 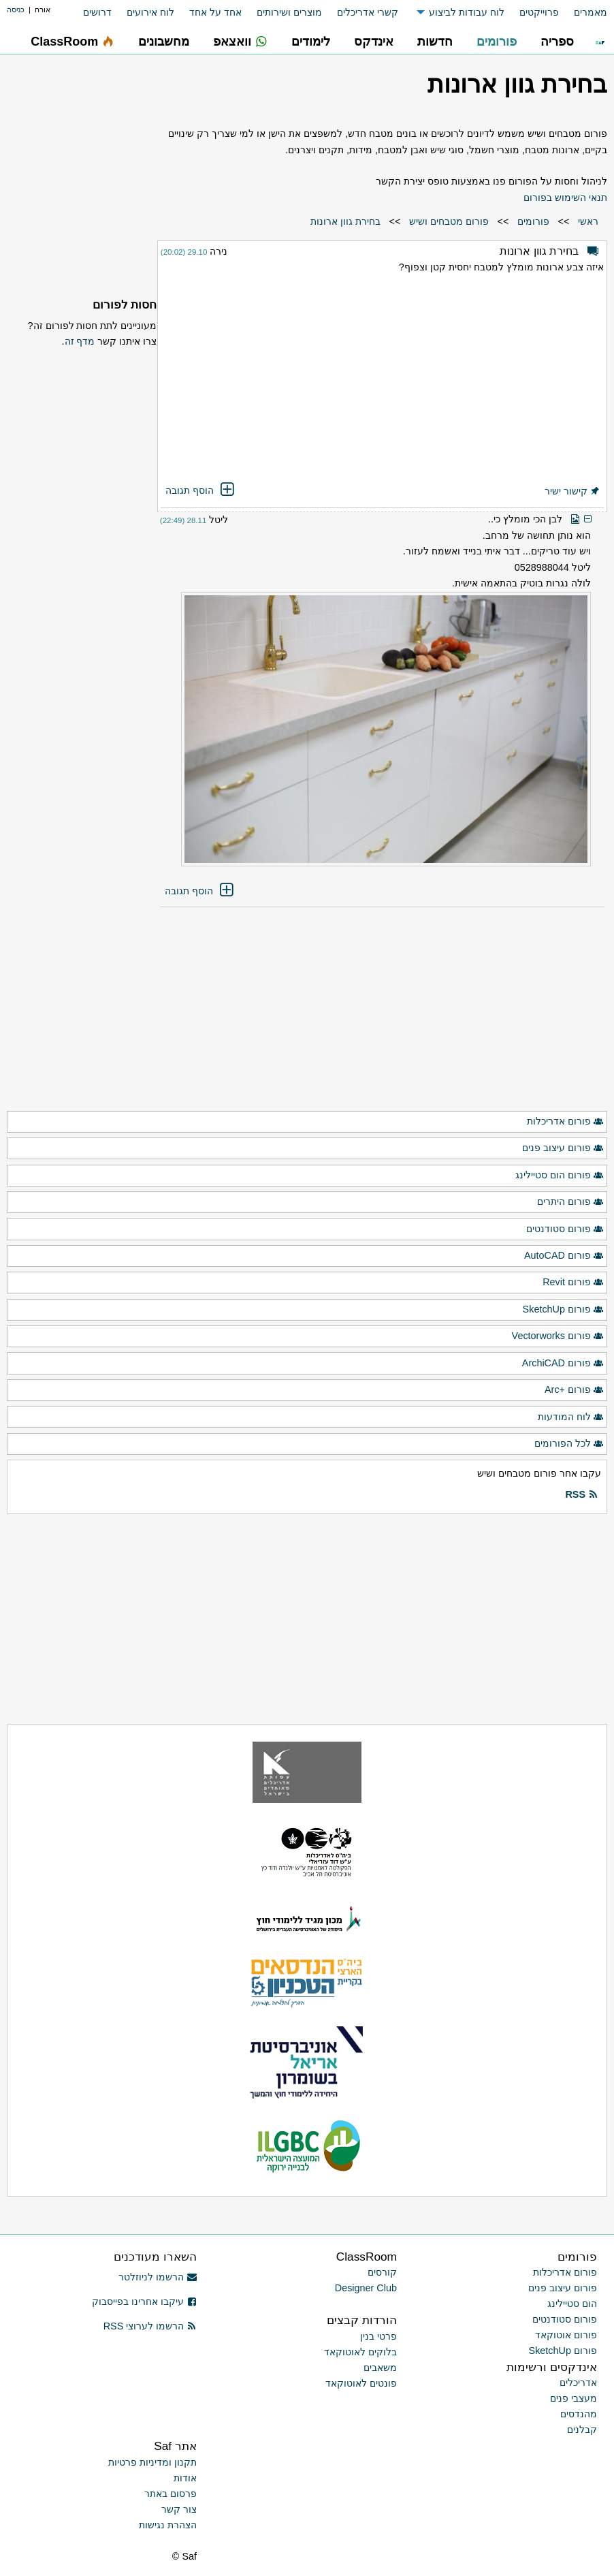 What do you see at coordinates (571, 1417) in the screenshot?
I see `לוח המודעות` at bounding box center [571, 1417].